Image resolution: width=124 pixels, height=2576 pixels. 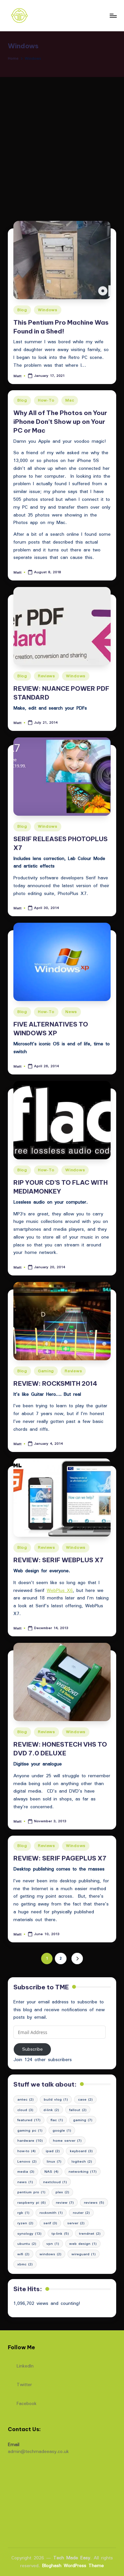 I want to click on cloud [cloud (3 items)], so click(x=25, y=2109).